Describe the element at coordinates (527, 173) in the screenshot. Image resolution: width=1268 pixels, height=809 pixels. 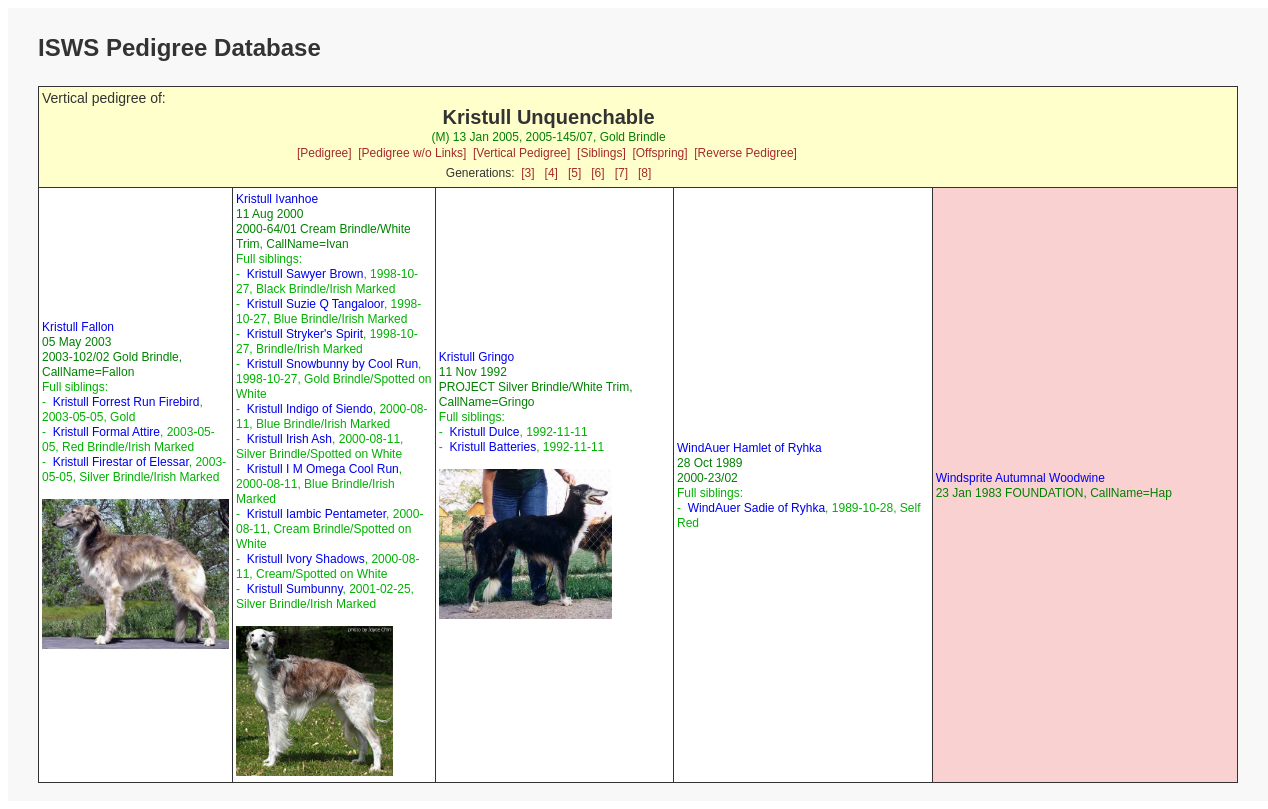
I see `[3]` at that location.